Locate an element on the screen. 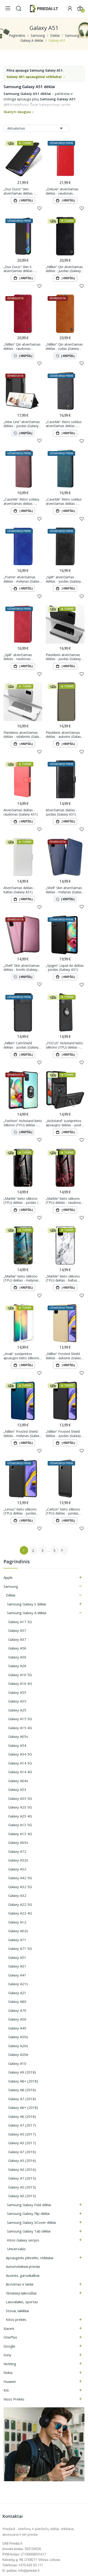 This screenshot has height=2576, width=88. Galaxy A3 (2015) is located at coordinates (22, 2196).